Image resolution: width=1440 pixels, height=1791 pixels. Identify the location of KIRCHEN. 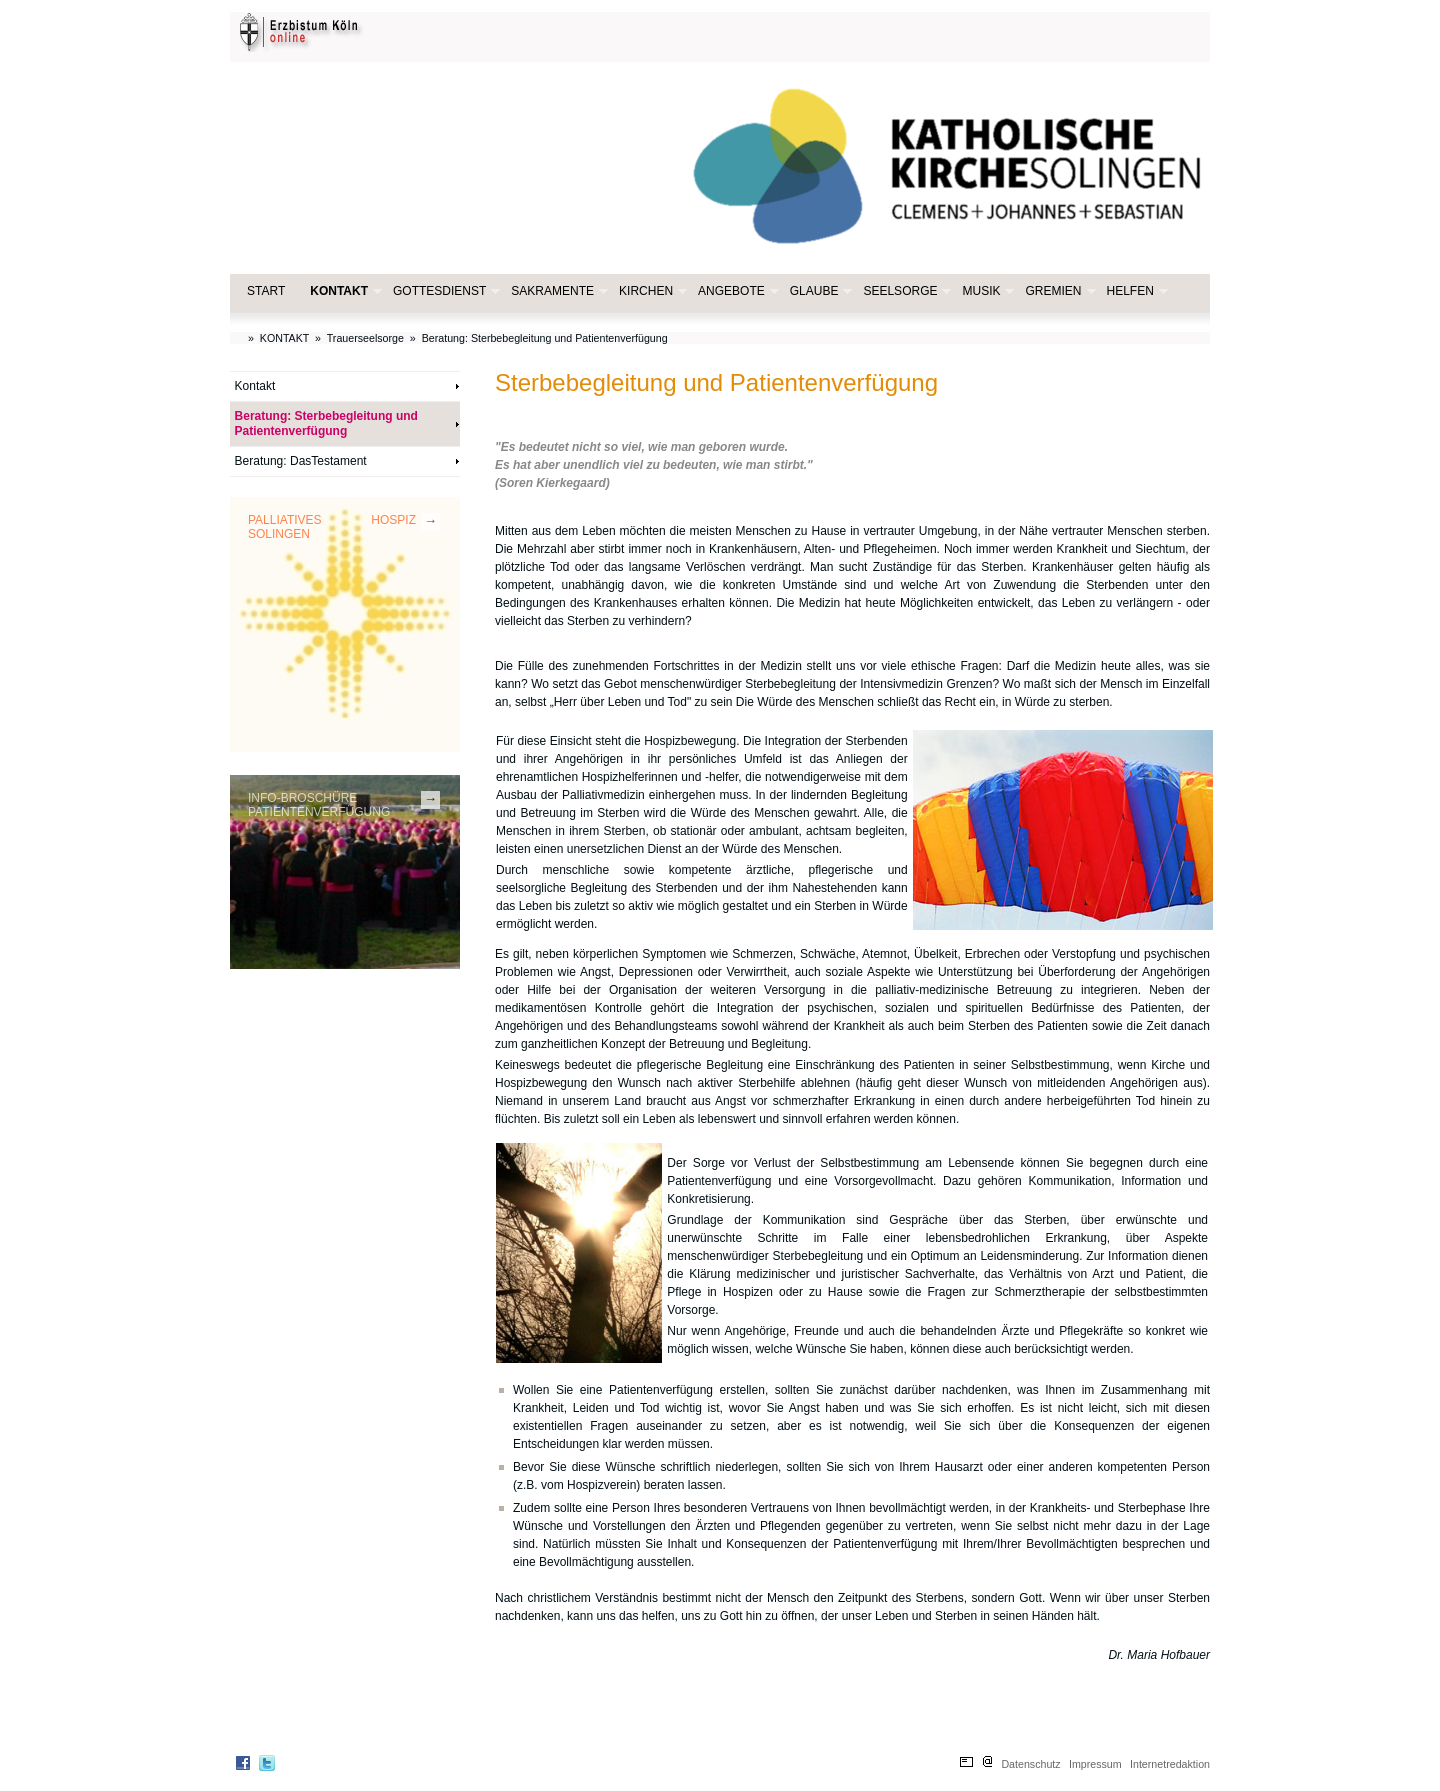
(651, 291).